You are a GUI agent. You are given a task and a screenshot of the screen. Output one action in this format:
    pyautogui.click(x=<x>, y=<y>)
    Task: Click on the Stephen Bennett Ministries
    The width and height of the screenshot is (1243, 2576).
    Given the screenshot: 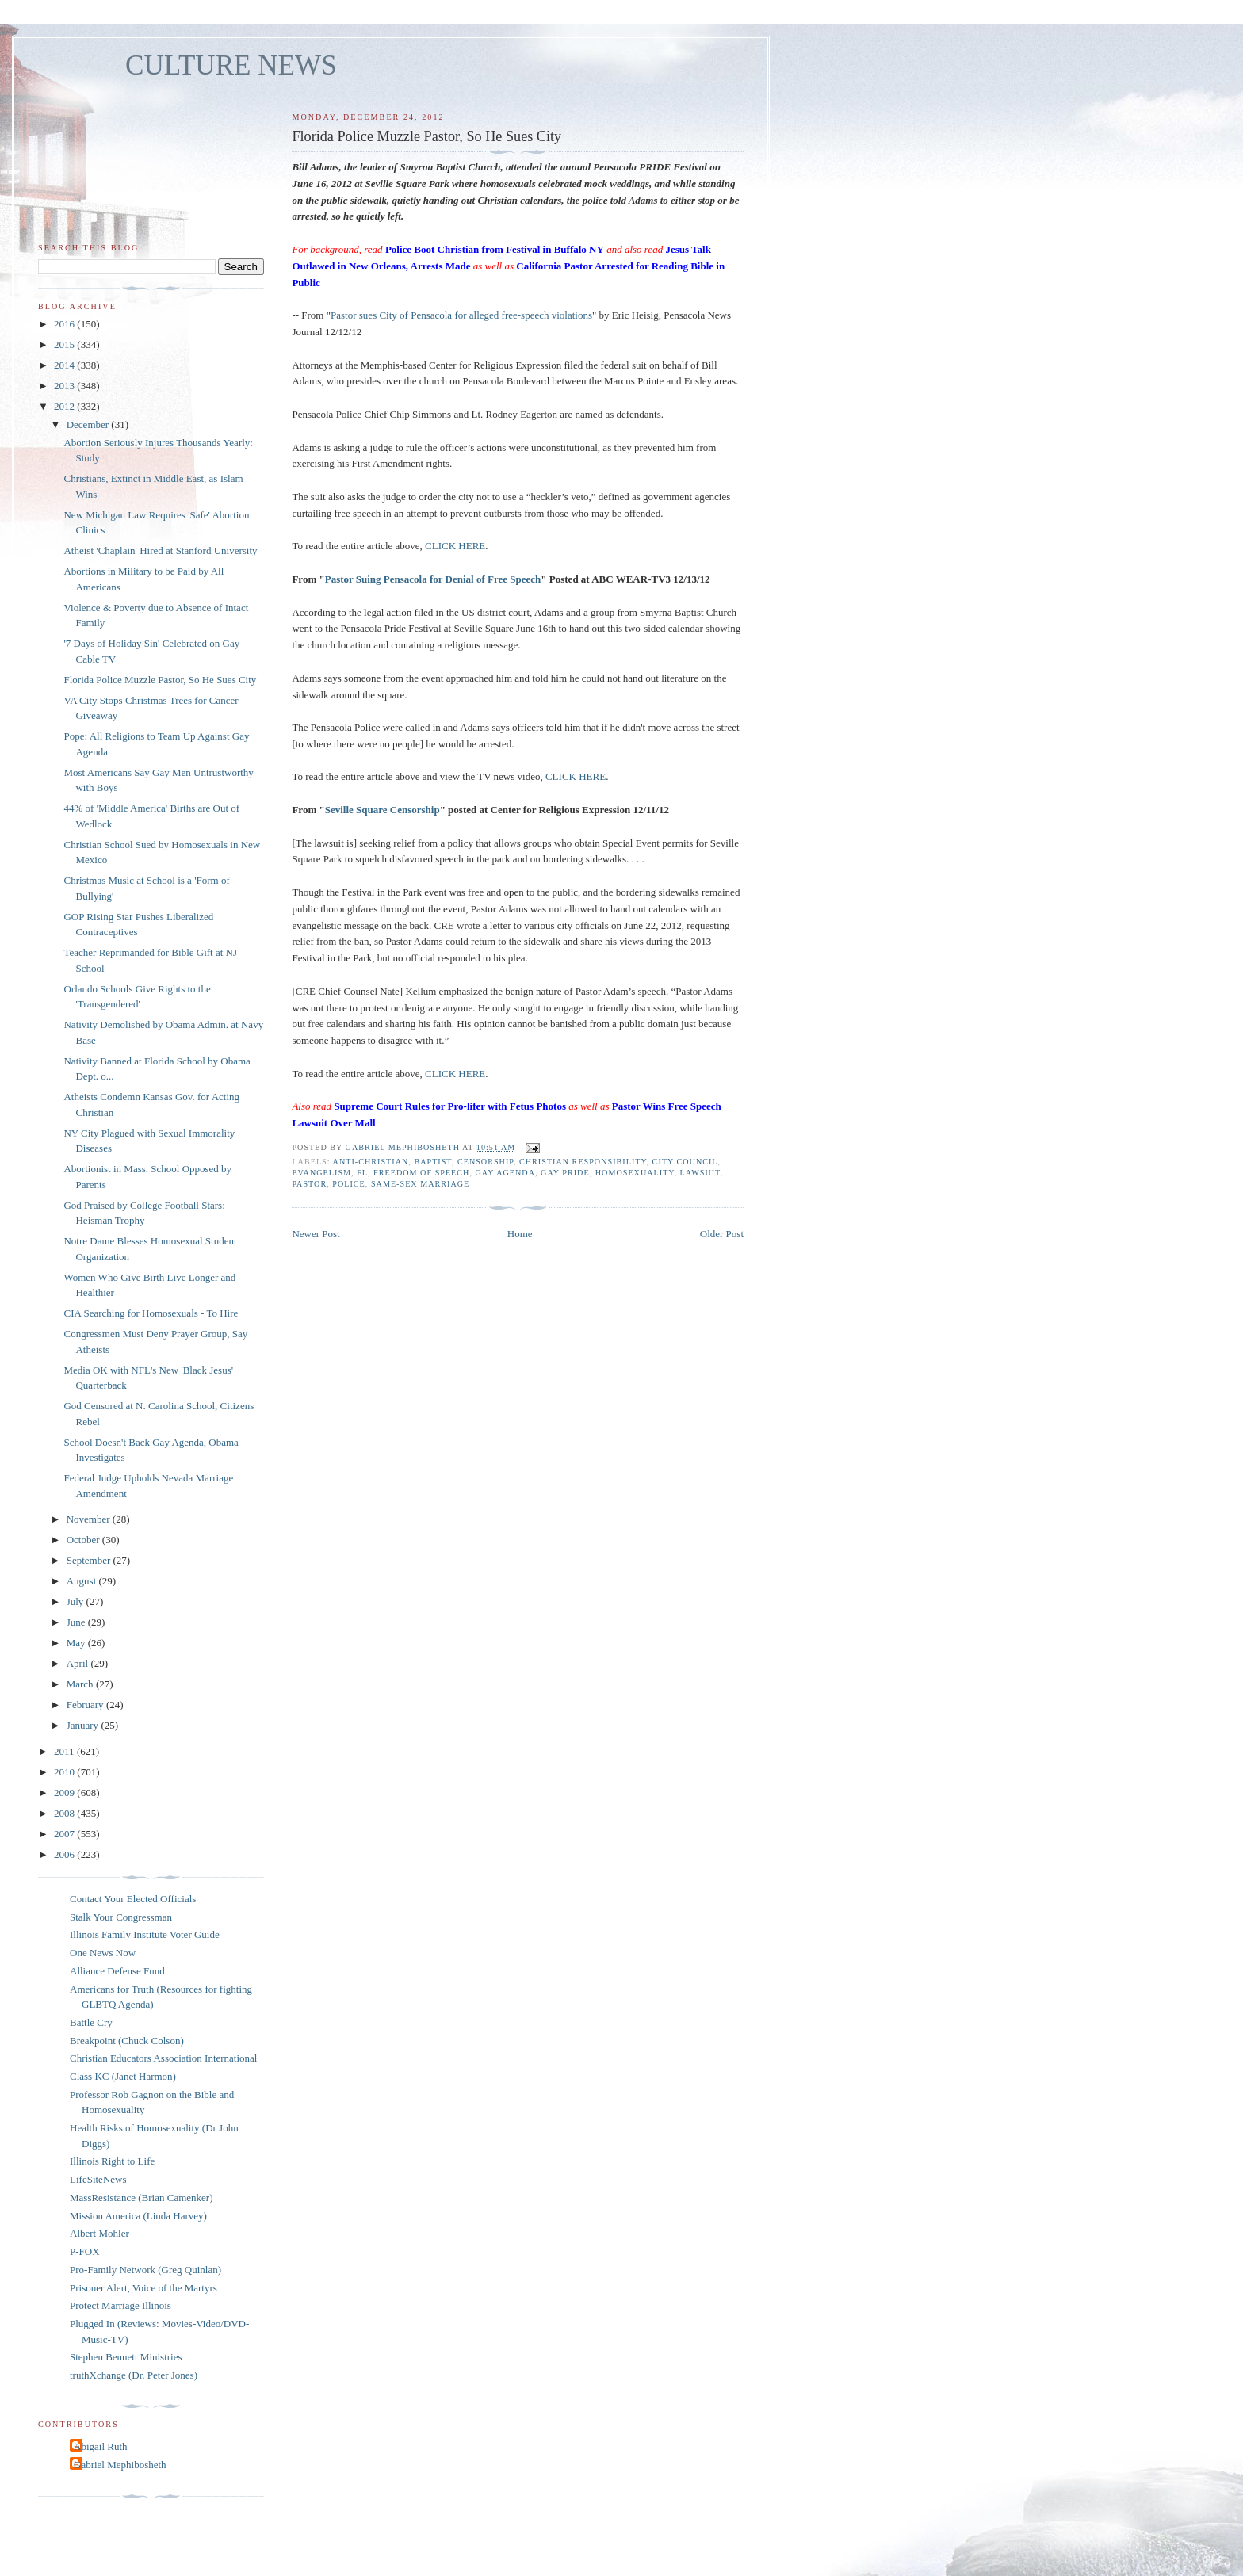 What is the action you would take?
    pyautogui.click(x=126, y=2357)
    